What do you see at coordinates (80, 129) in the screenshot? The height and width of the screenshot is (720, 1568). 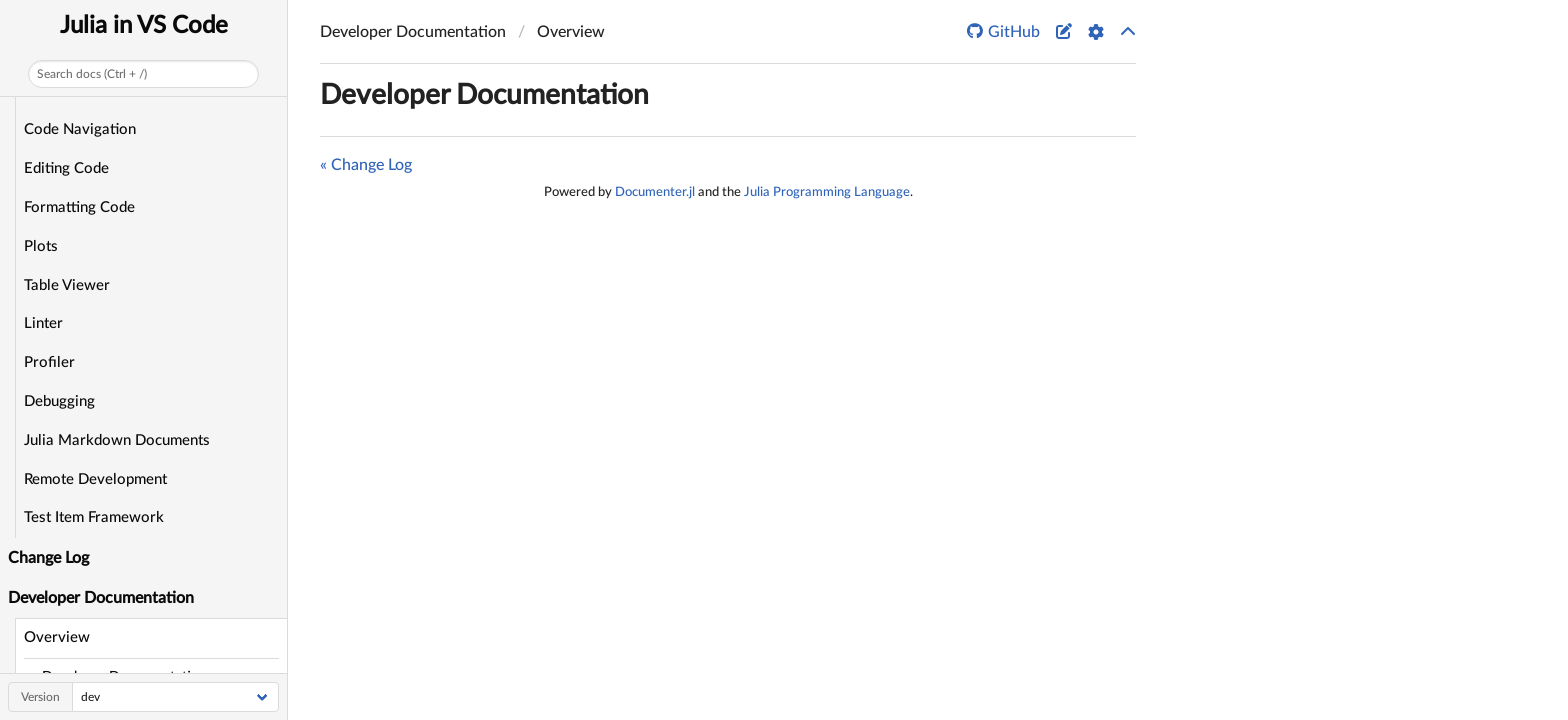 I see `Code Navigation` at bounding box center [80, 129].